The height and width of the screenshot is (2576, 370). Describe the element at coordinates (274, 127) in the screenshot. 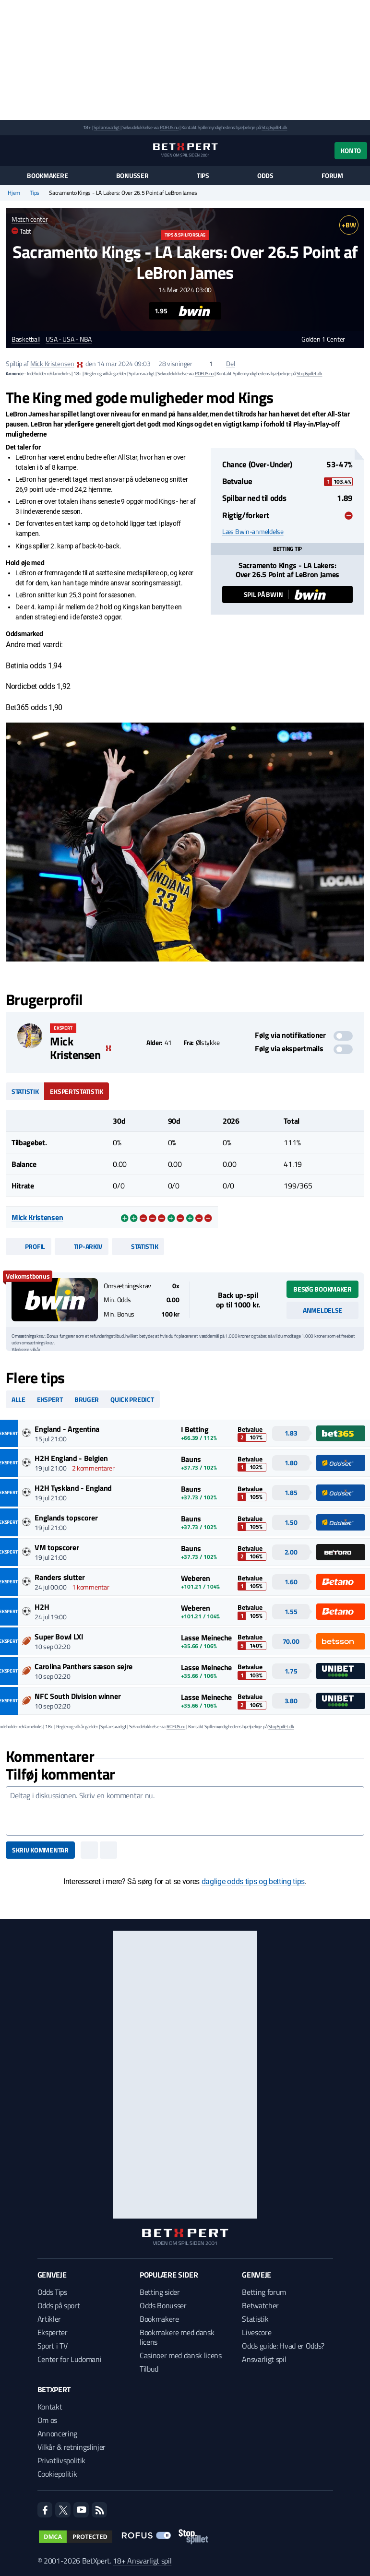

I see `StopSpillet.dk` at that location.